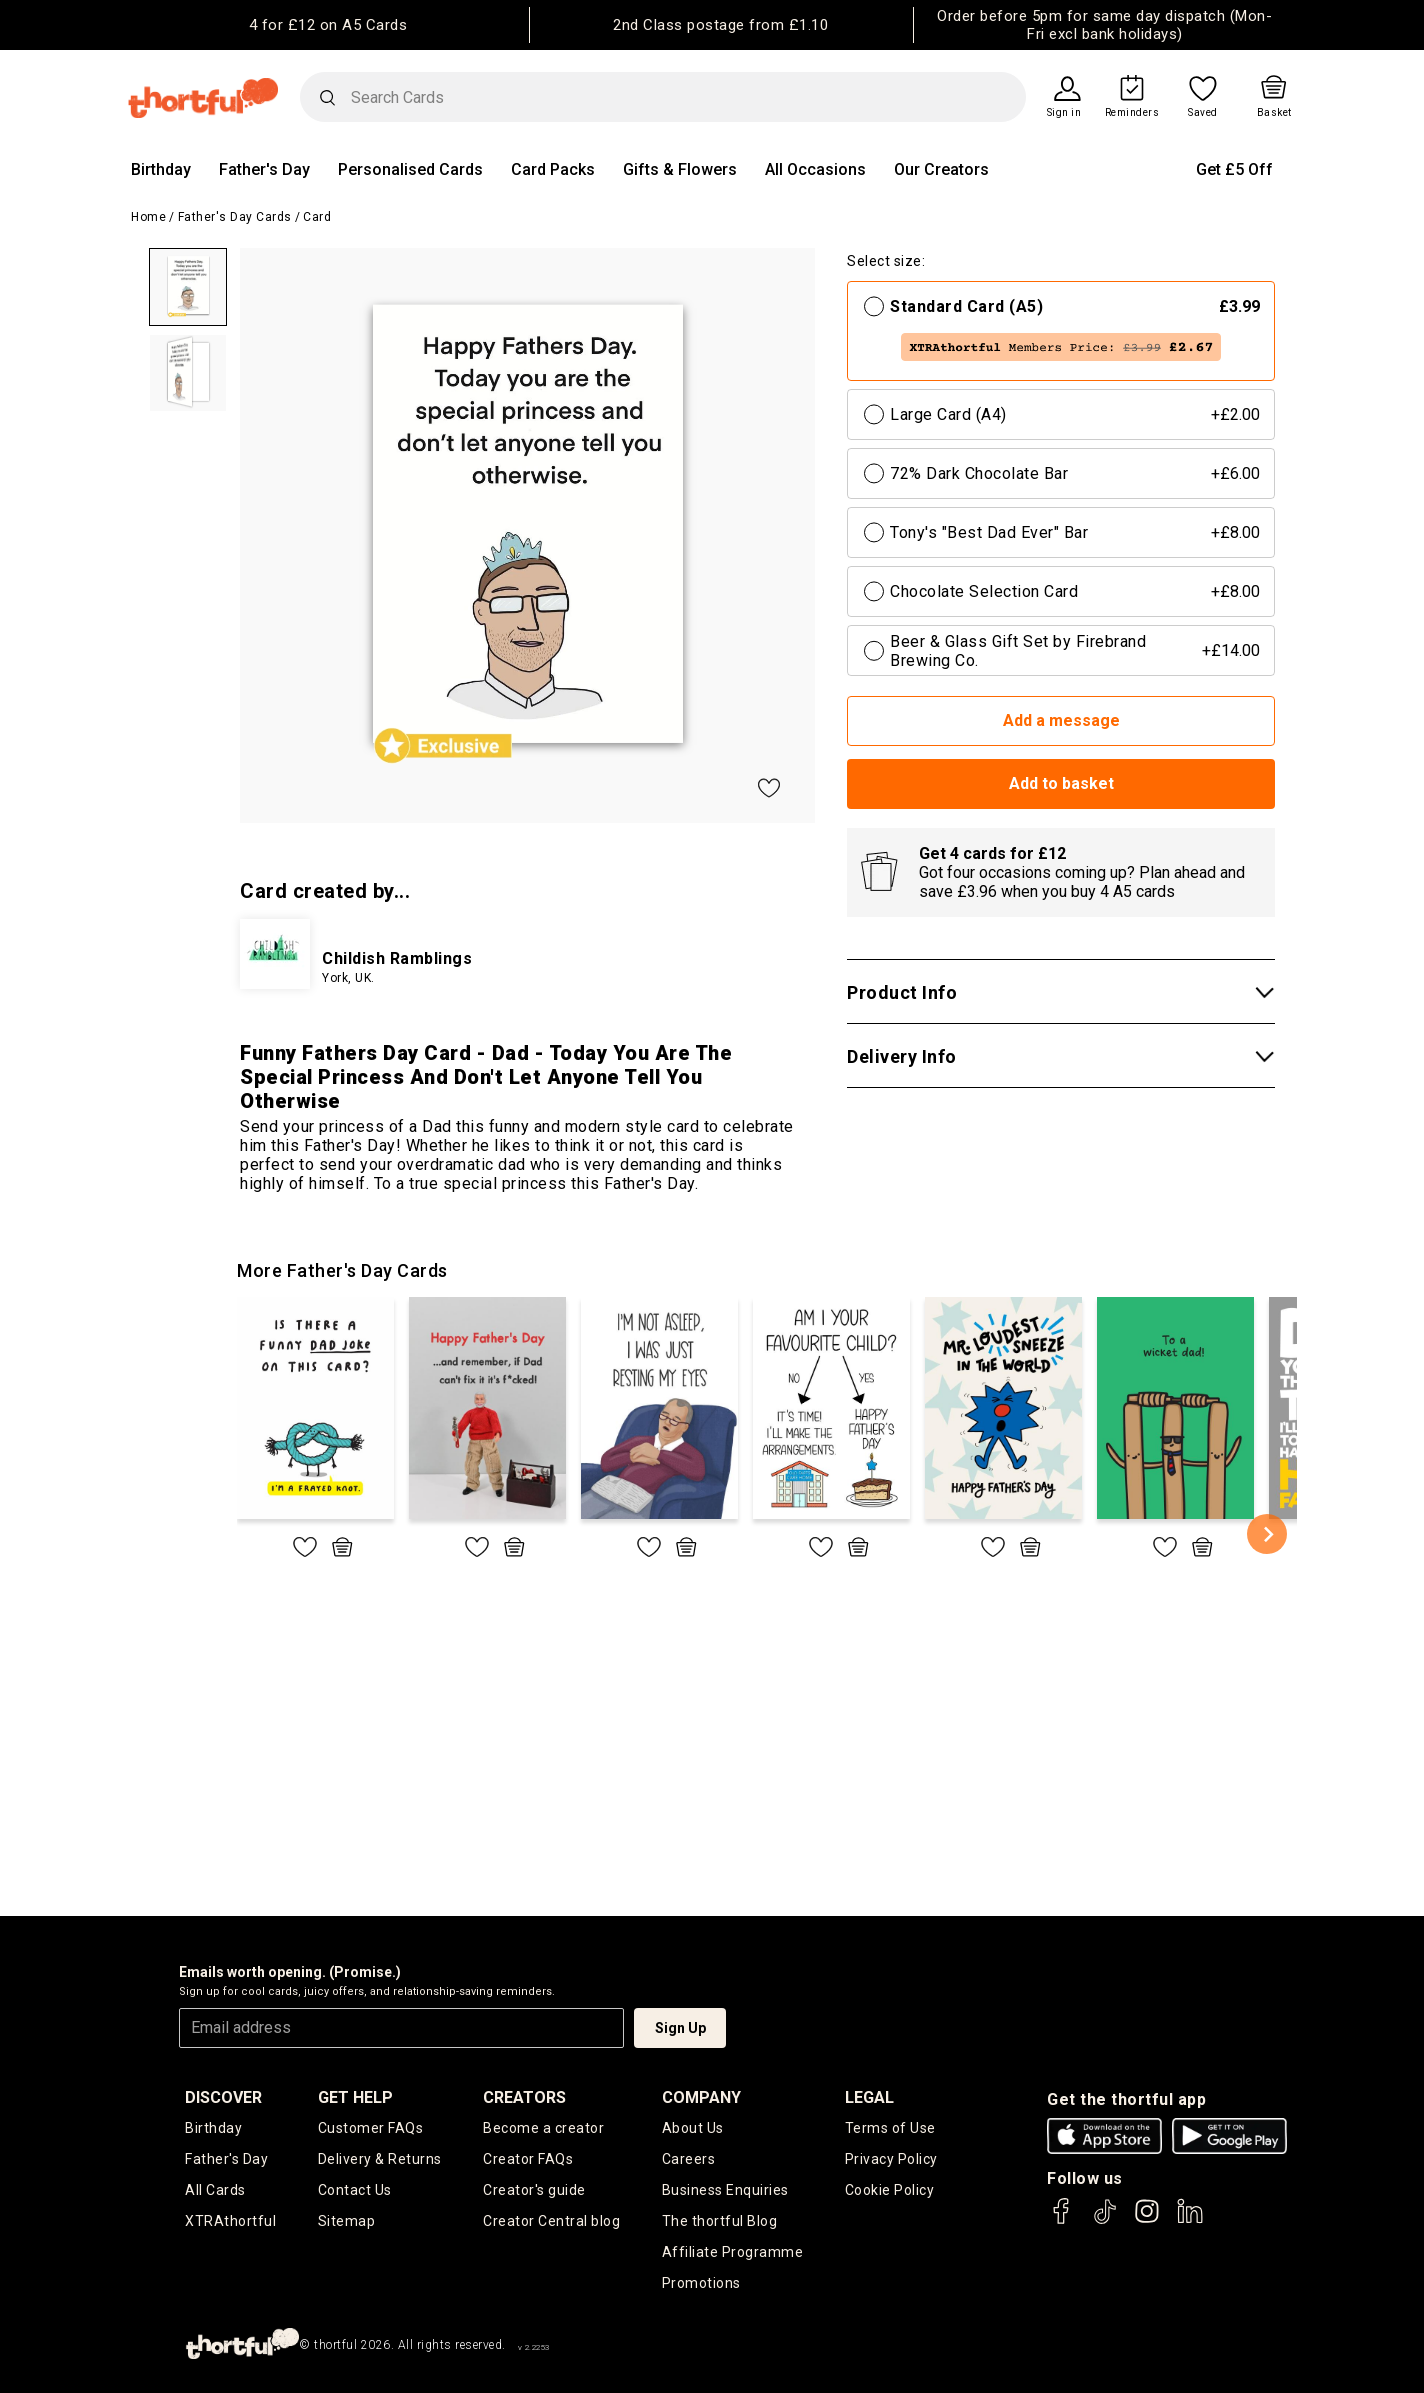  I want to click on Creator's guide, so click(534, 2190).